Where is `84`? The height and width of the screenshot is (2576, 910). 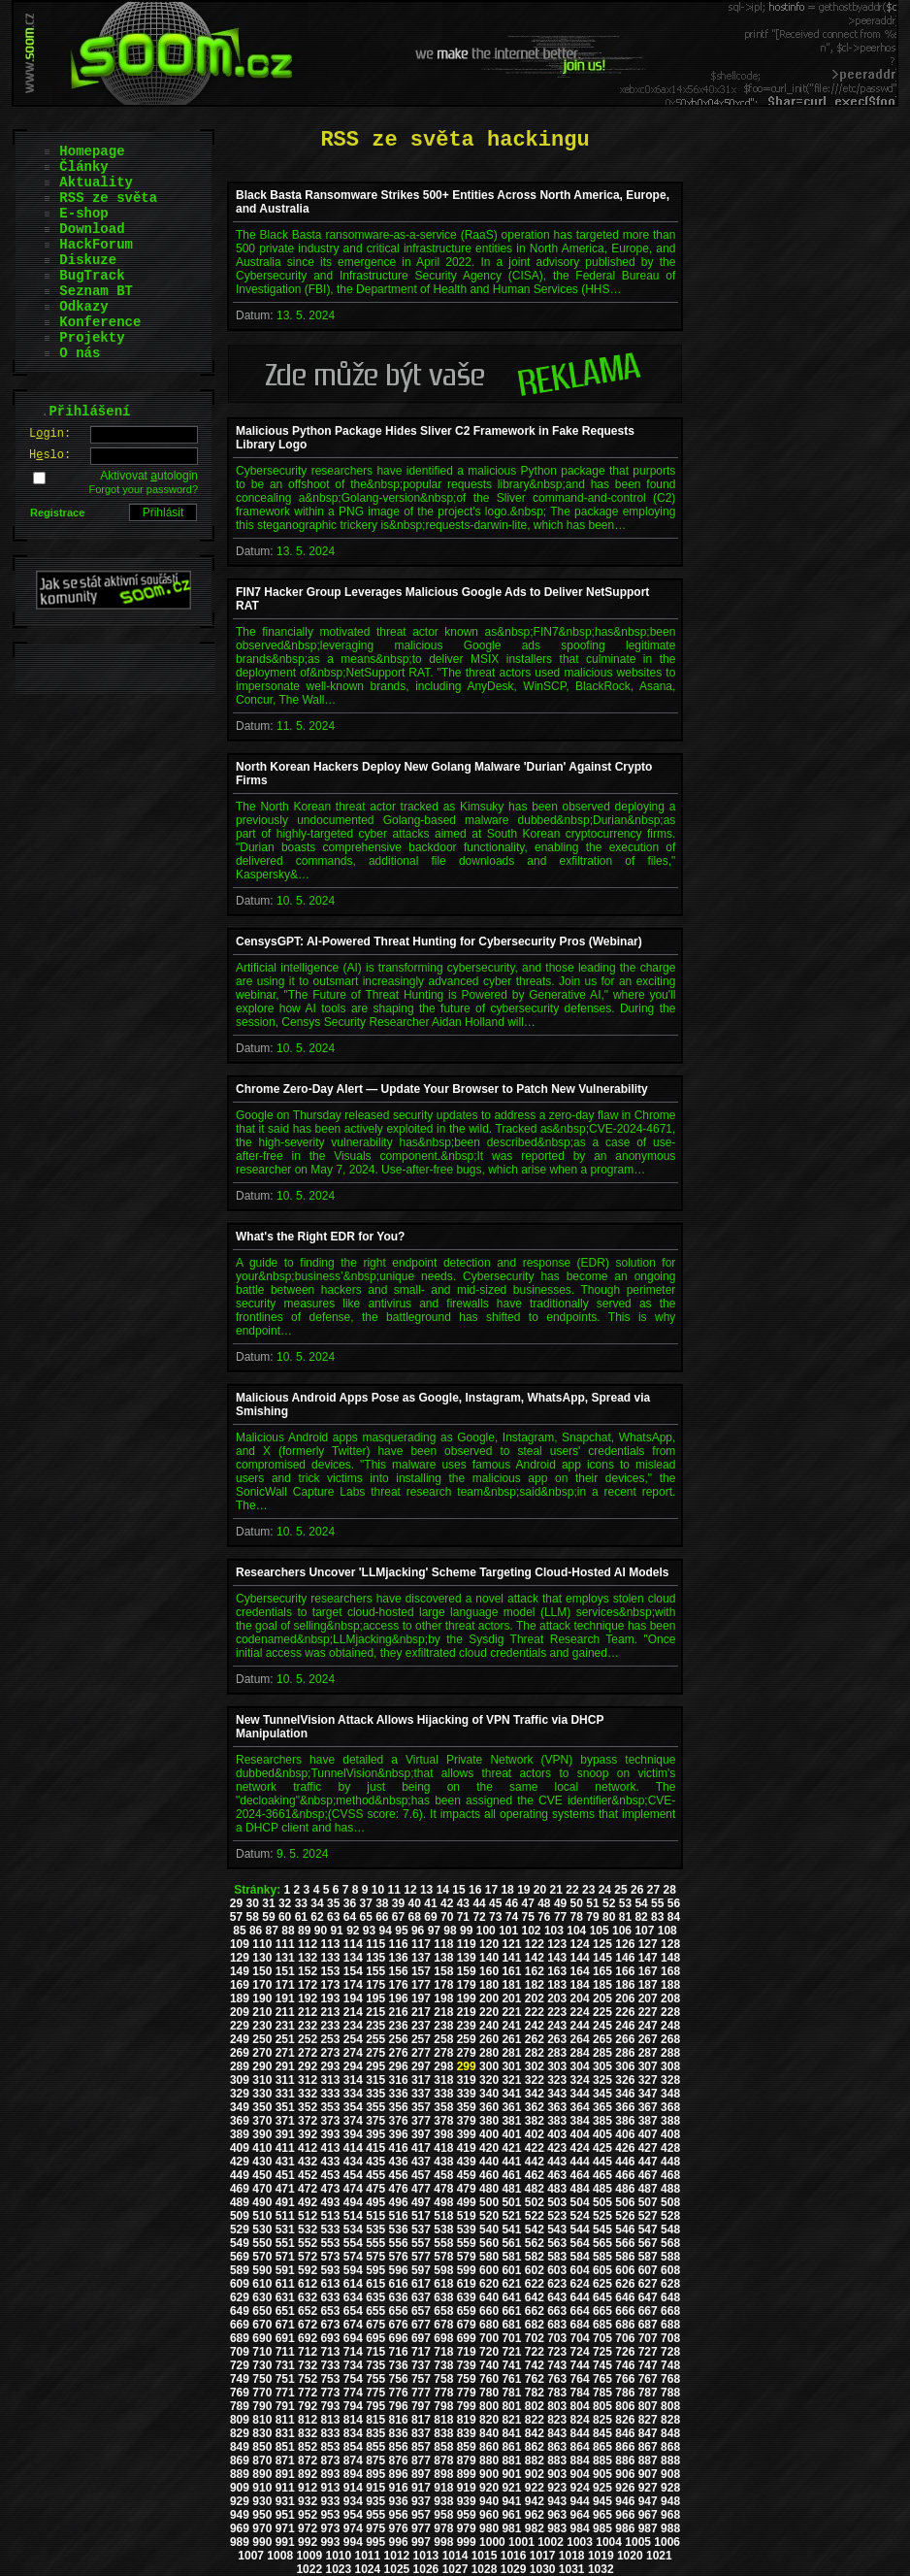 84 is located at coordinates (673, 1917).